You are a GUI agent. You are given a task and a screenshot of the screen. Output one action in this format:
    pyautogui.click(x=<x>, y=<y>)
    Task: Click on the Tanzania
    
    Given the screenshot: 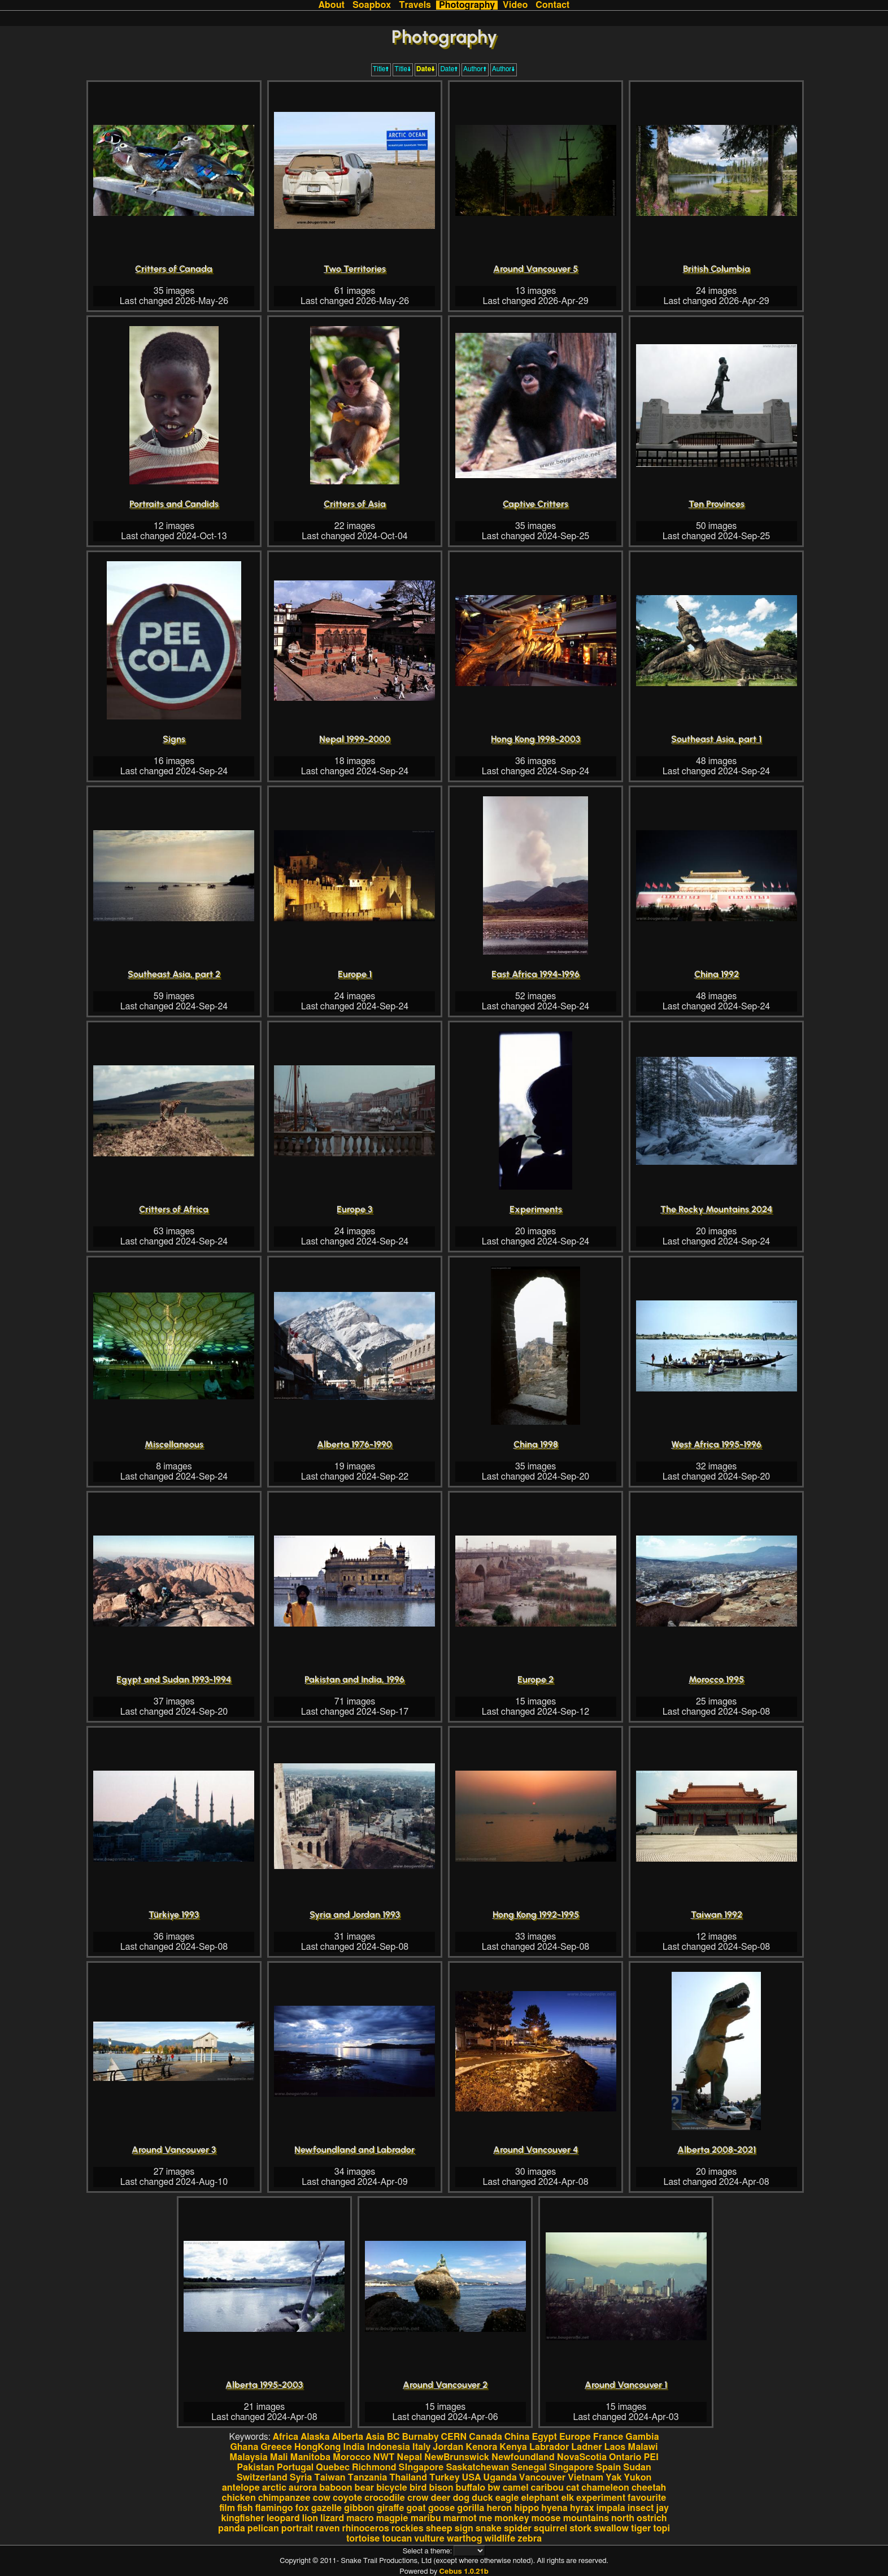 What is the action you would take?
    pyautogui.click(x=368, y=2477)
    